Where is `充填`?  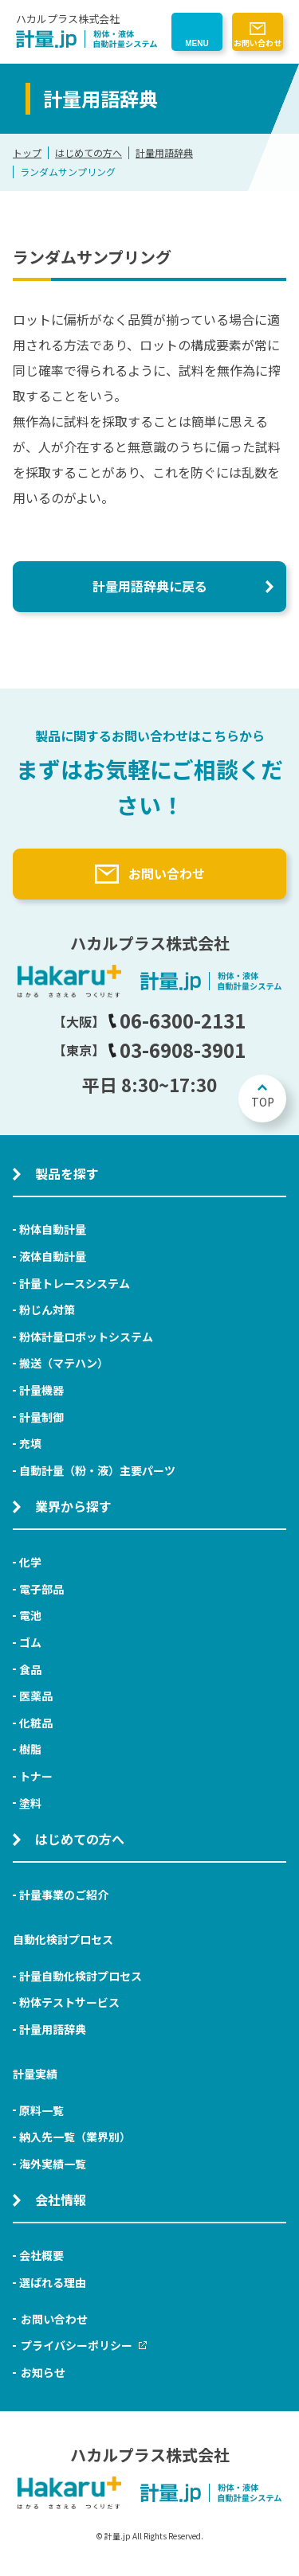
充填 is located at coordinates (30, 1443).